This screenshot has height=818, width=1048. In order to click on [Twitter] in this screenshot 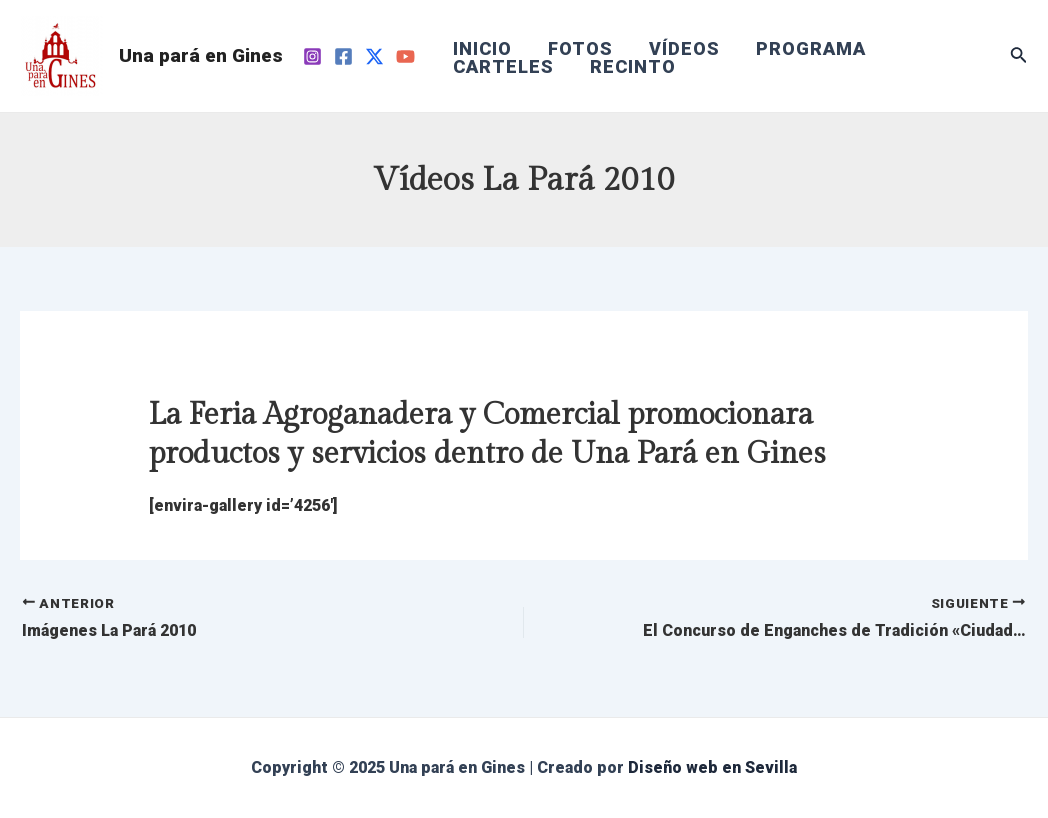, I will do `click(374, 56)`.